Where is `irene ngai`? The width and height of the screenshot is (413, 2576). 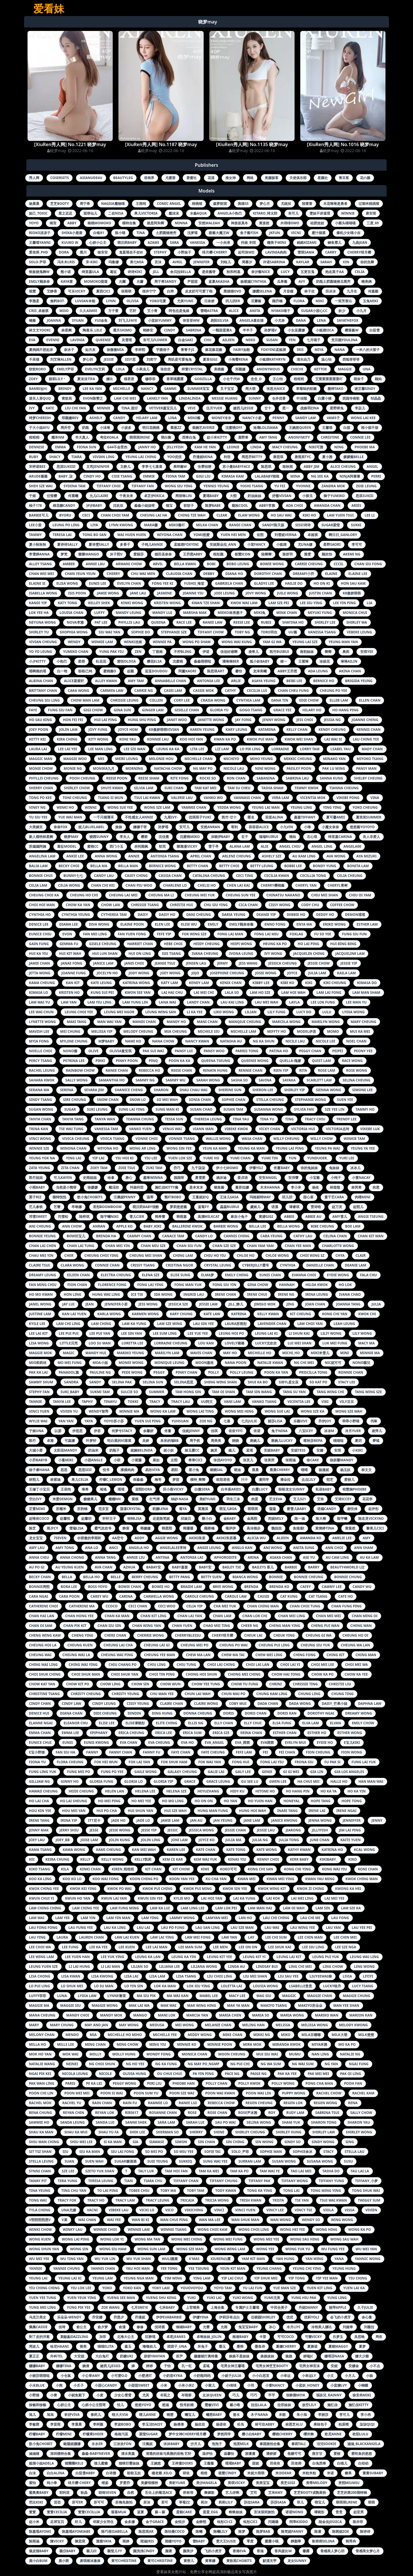
irene ngai is located at coordinates (346, 1810).